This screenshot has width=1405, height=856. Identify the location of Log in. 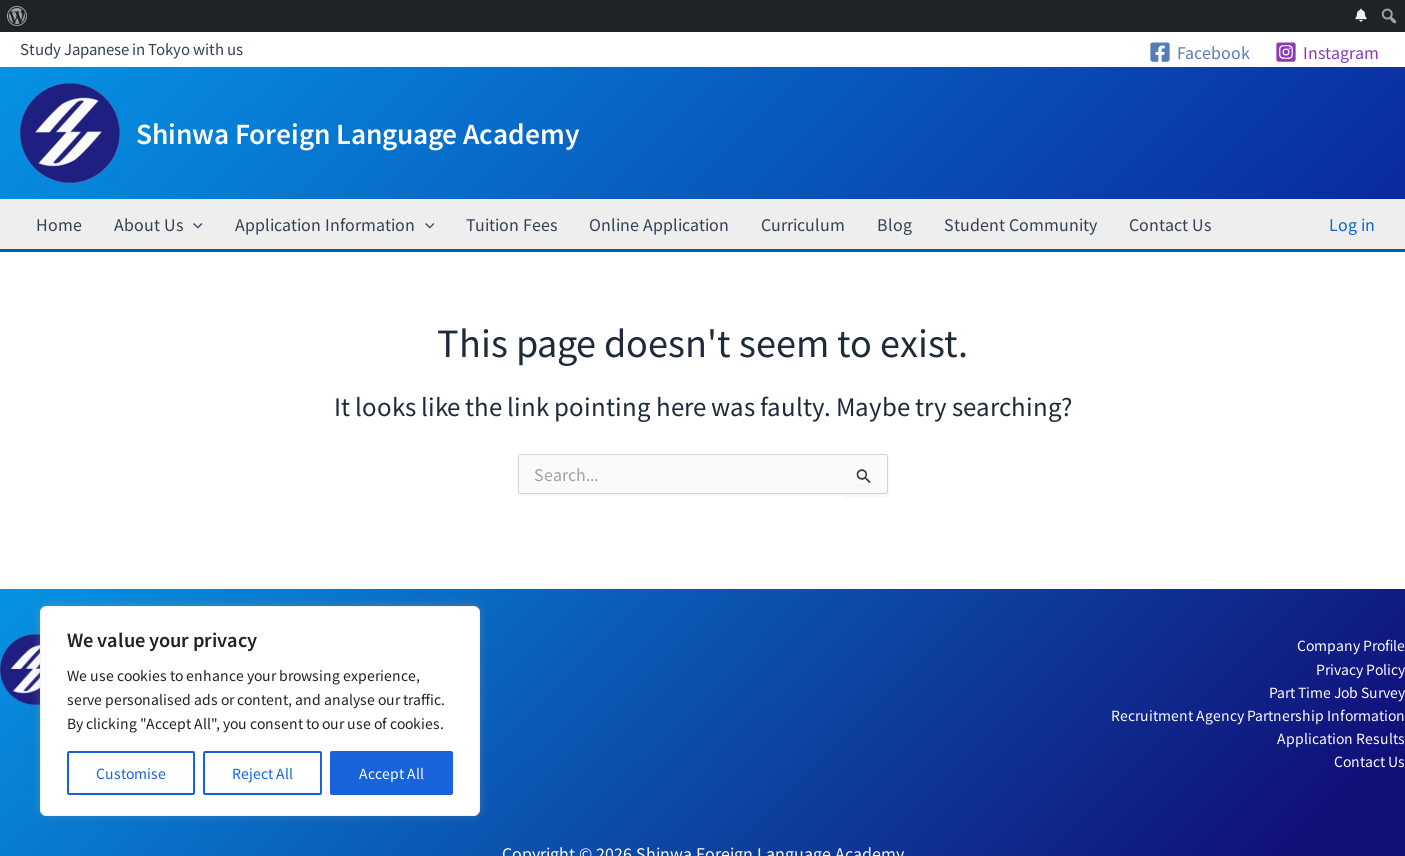
(1352, 224).